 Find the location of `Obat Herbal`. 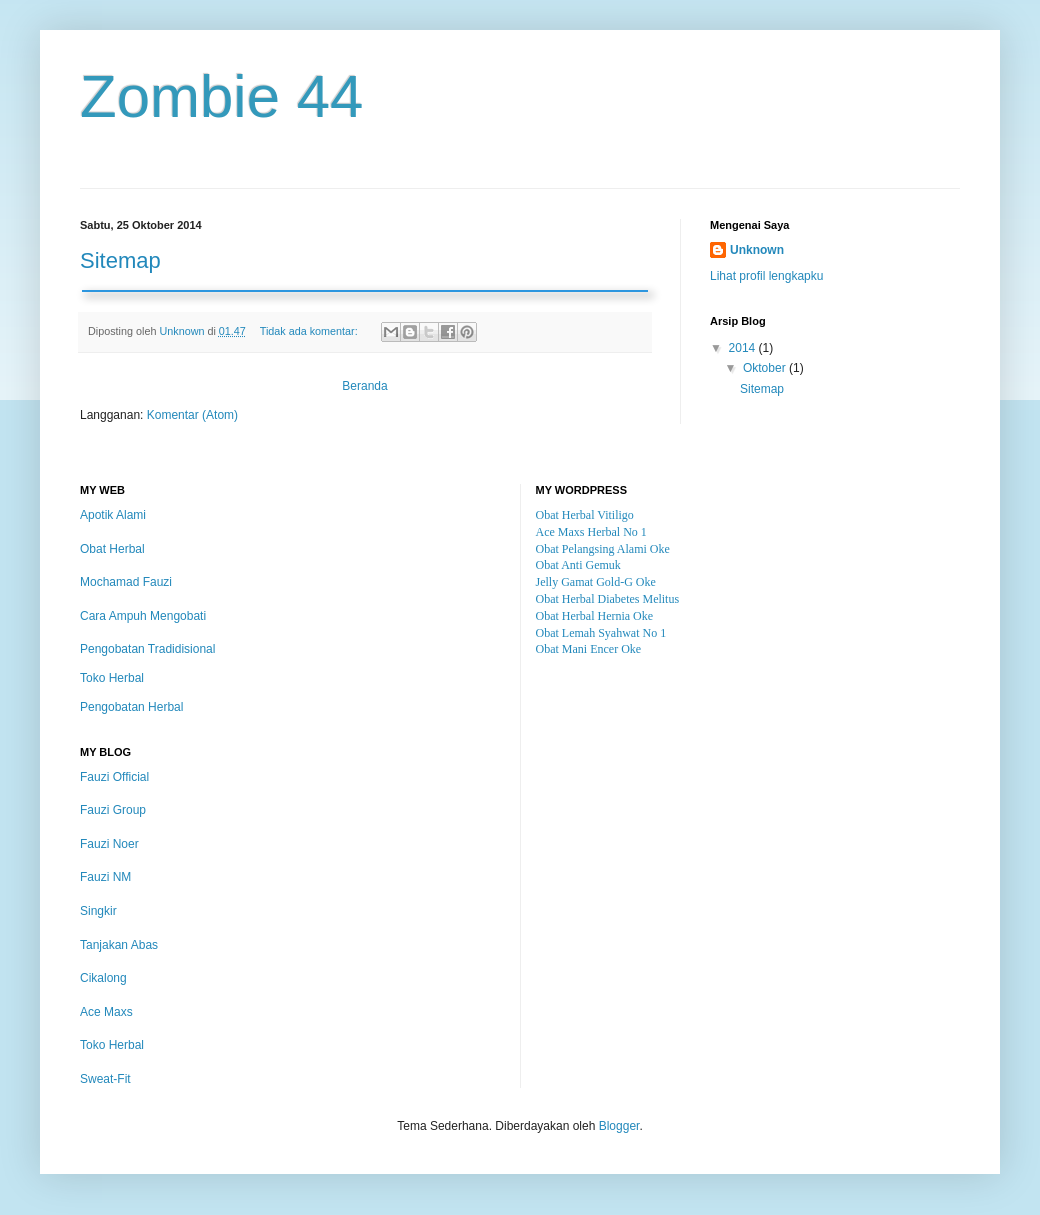

Obat Herbal is located at coordinates (112, 549).